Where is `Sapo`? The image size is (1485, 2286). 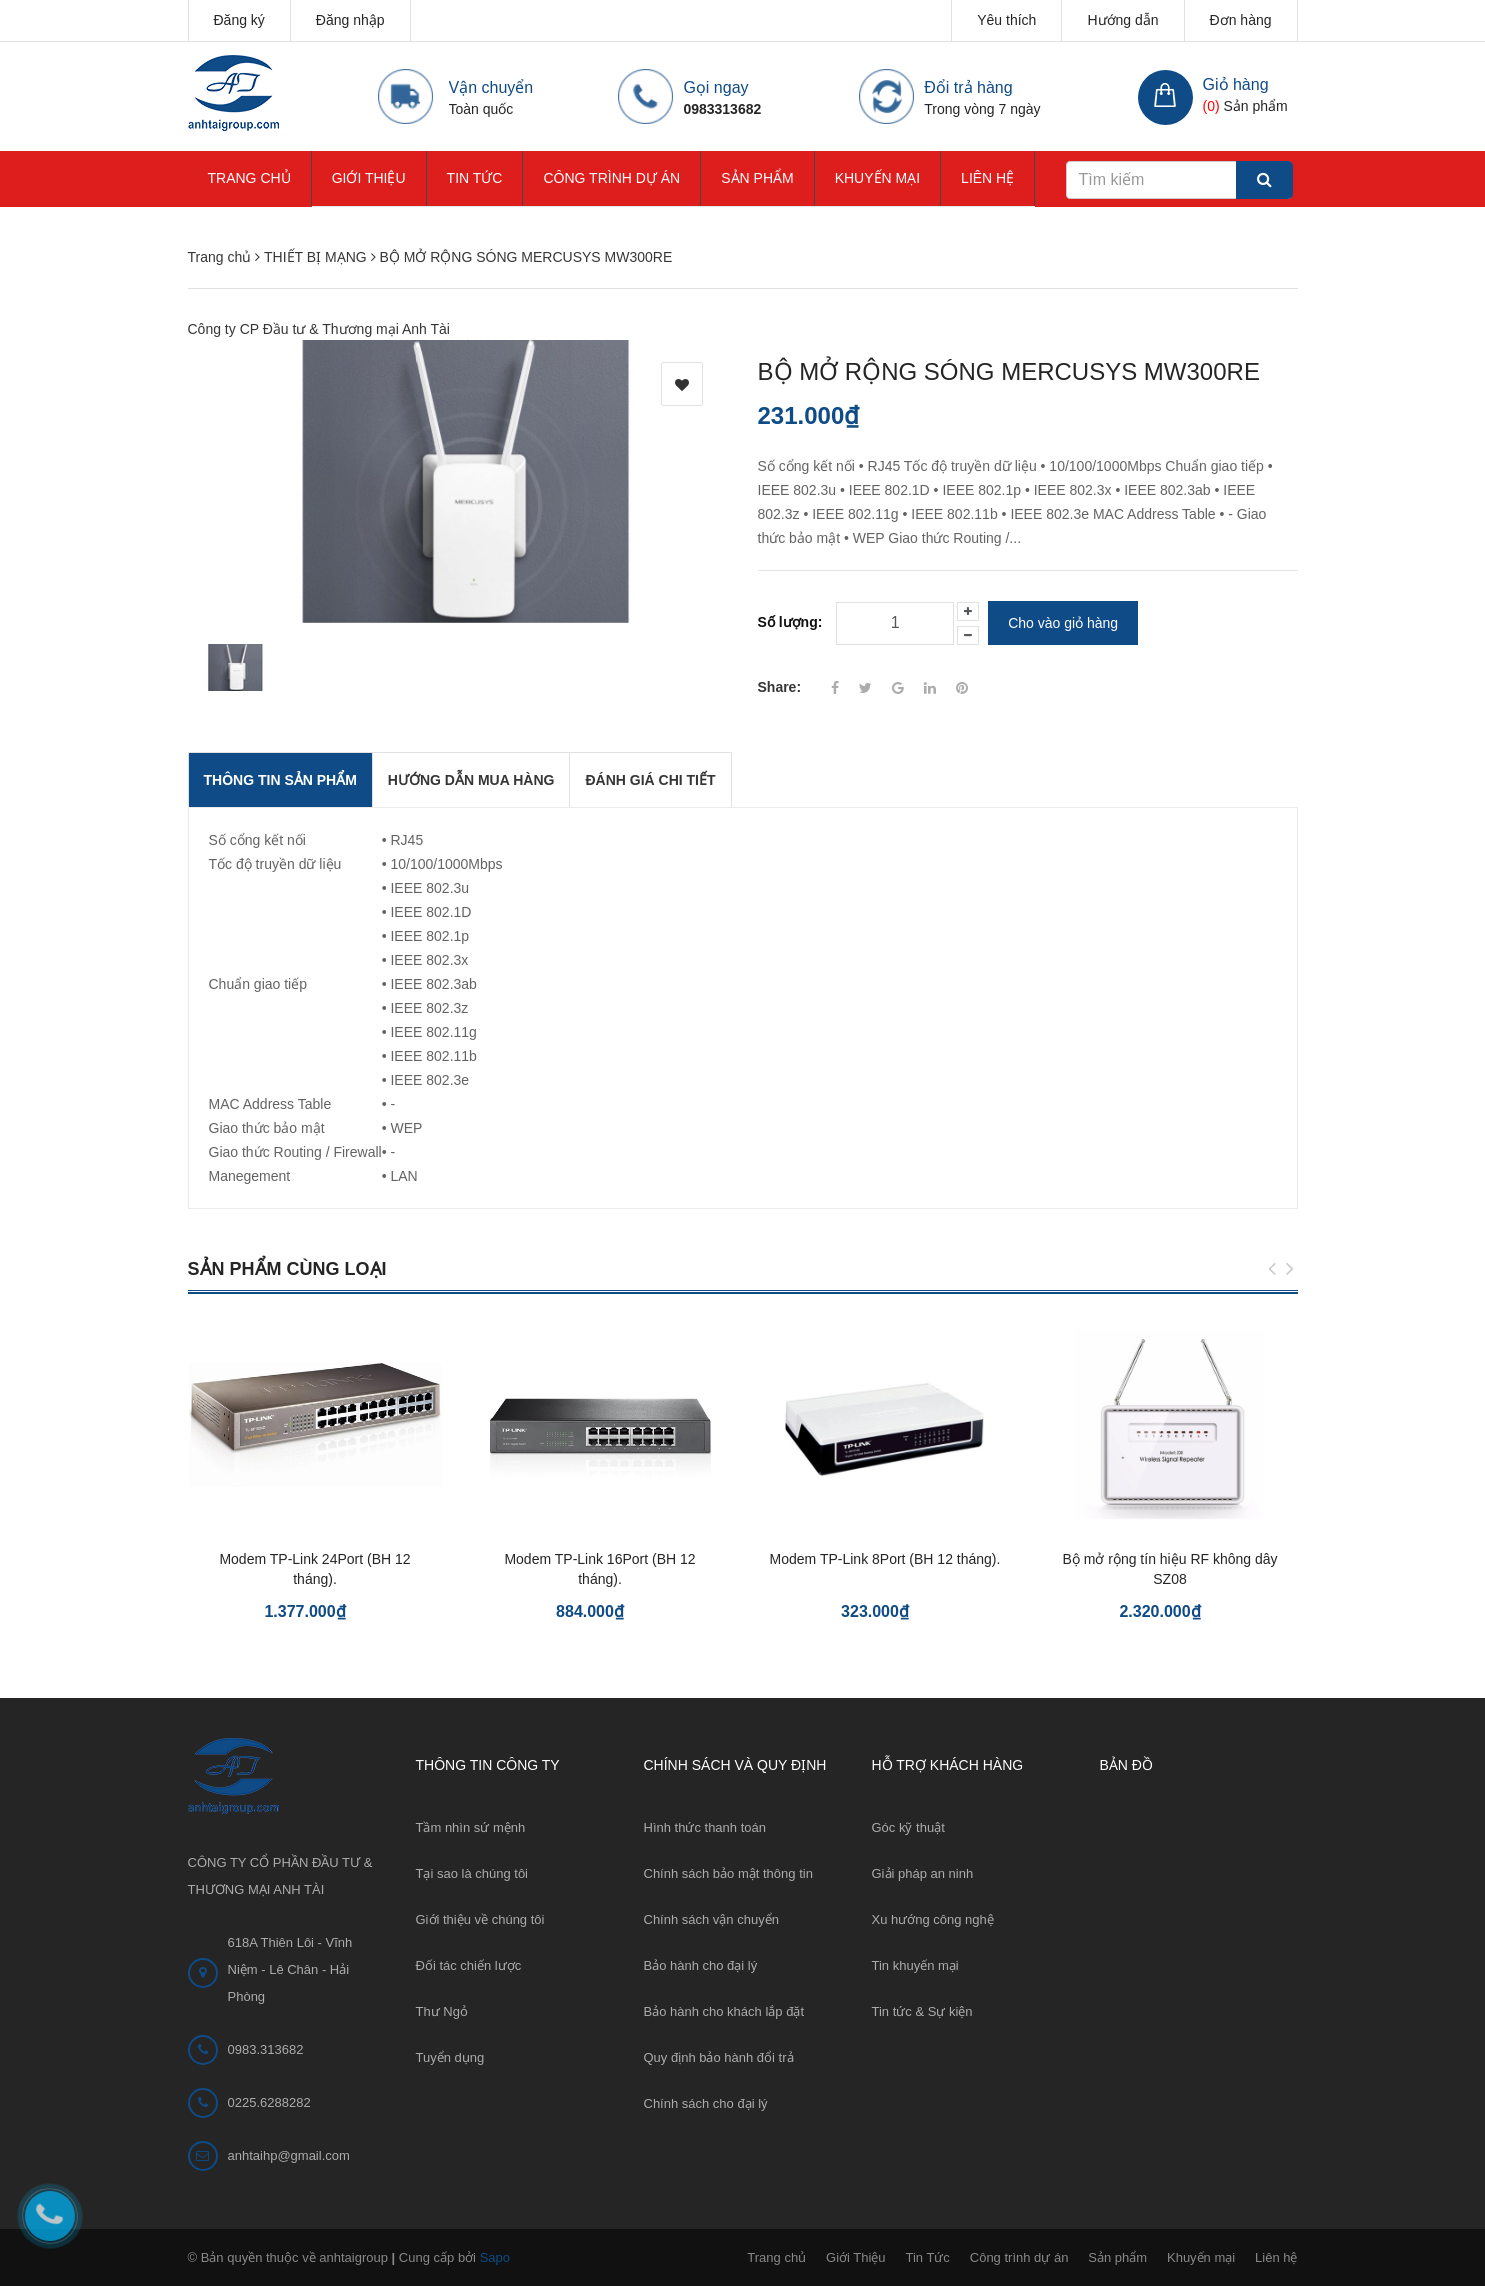
Sapo is located at coordinates (495, 2257).